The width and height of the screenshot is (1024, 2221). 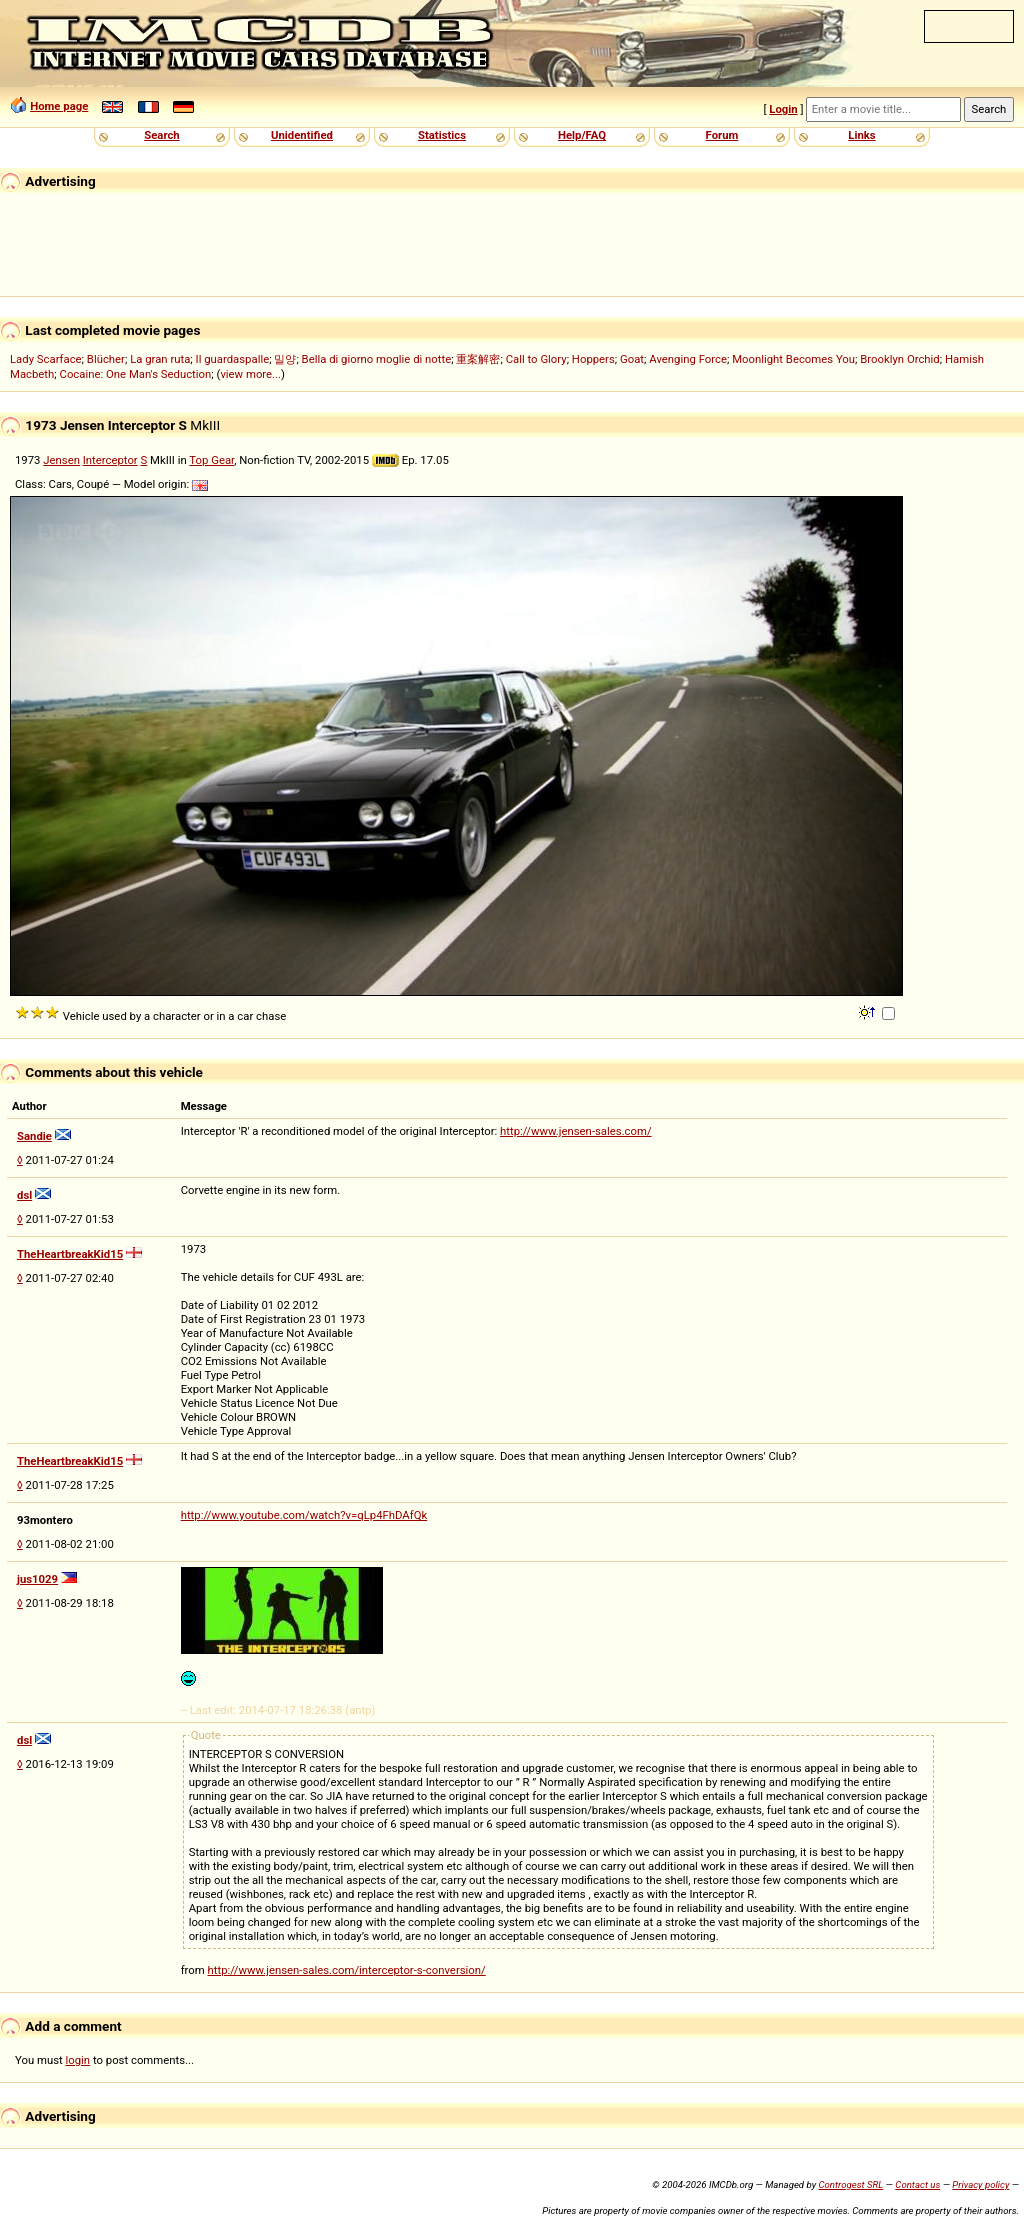 I want to click on Home page, so click(x=59, y=106).